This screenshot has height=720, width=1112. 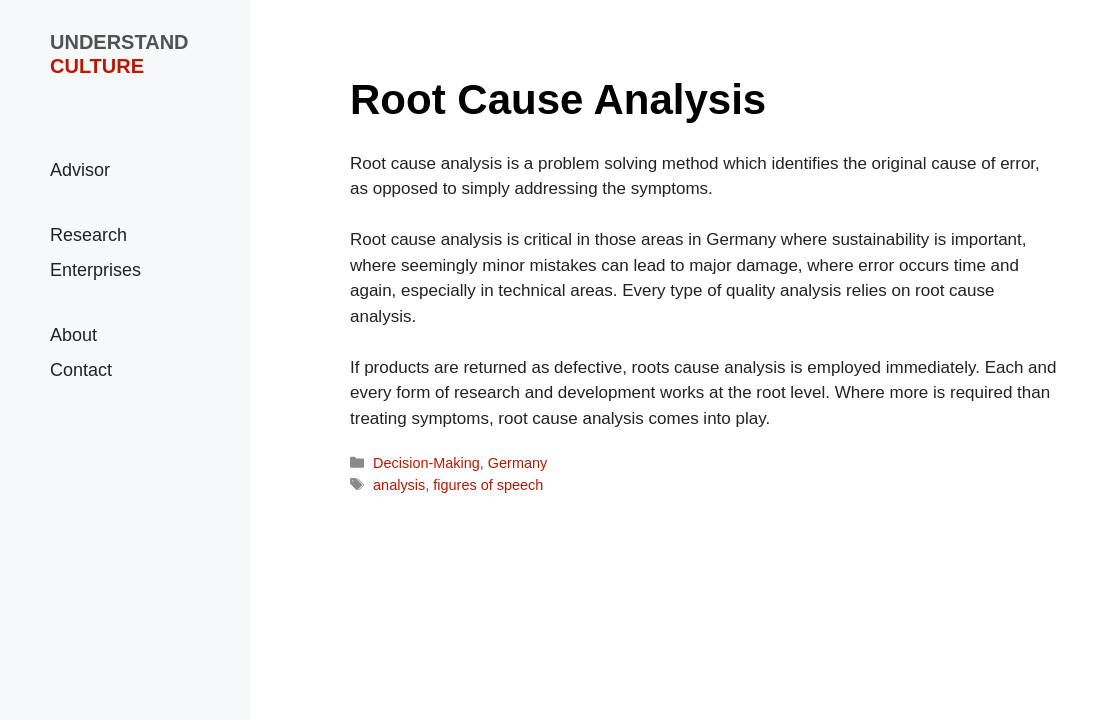 I want to click on About, so click(x=73, y=335).